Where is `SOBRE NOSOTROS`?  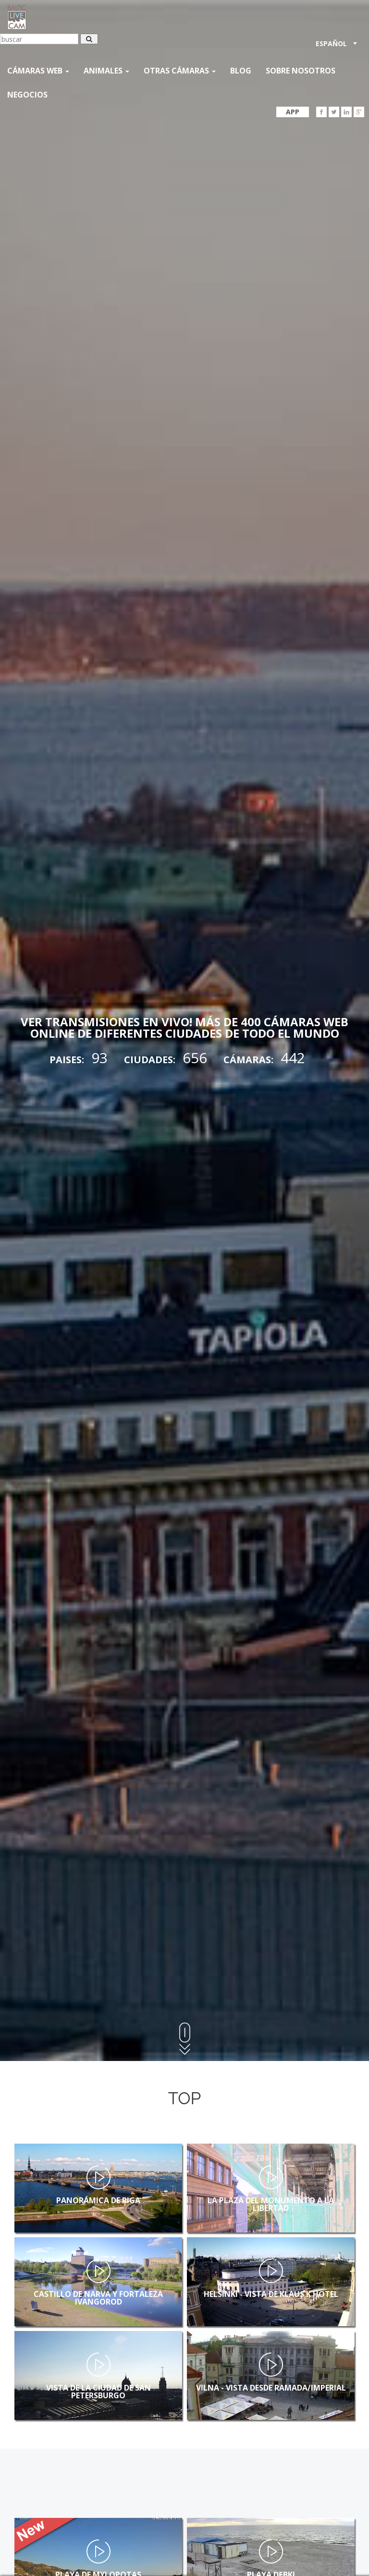 SOBRE NOSOTROS is located at coordinates (300, 70).